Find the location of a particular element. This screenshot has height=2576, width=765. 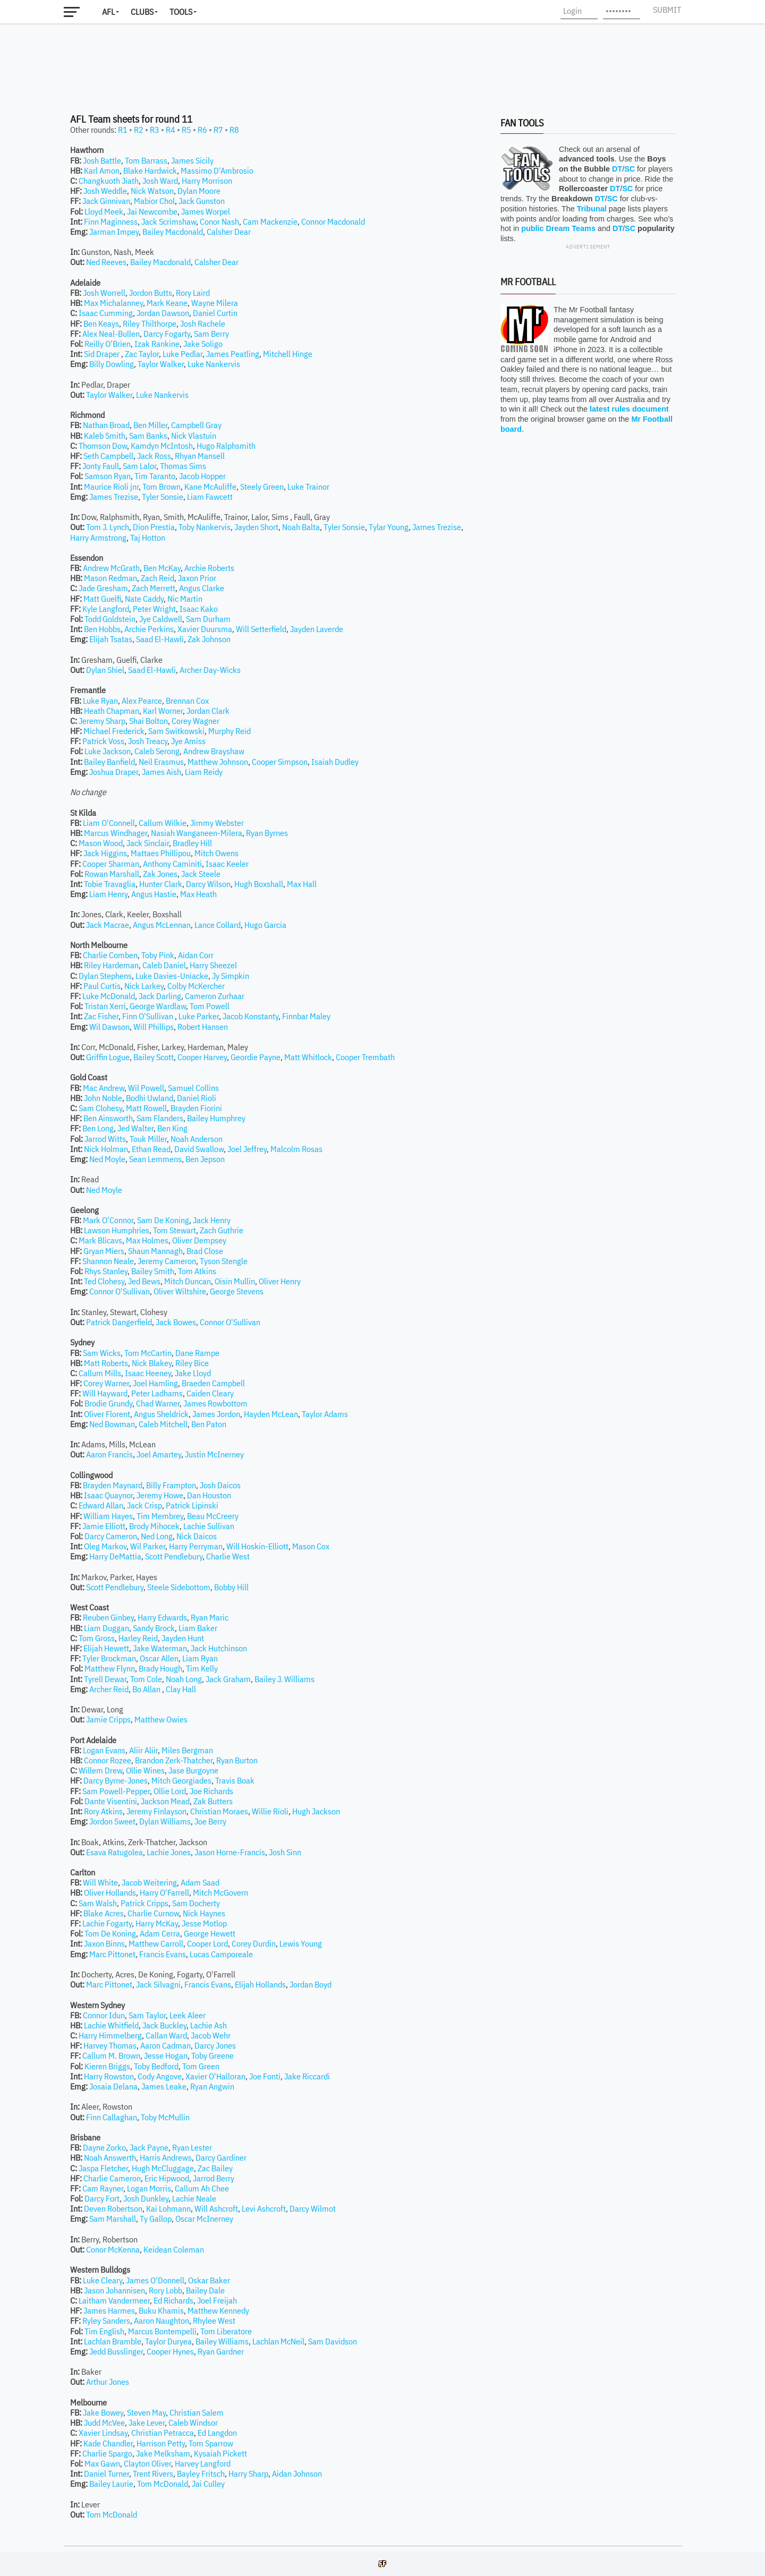

Tyler Sonsie is located at coordinates (162, 496).